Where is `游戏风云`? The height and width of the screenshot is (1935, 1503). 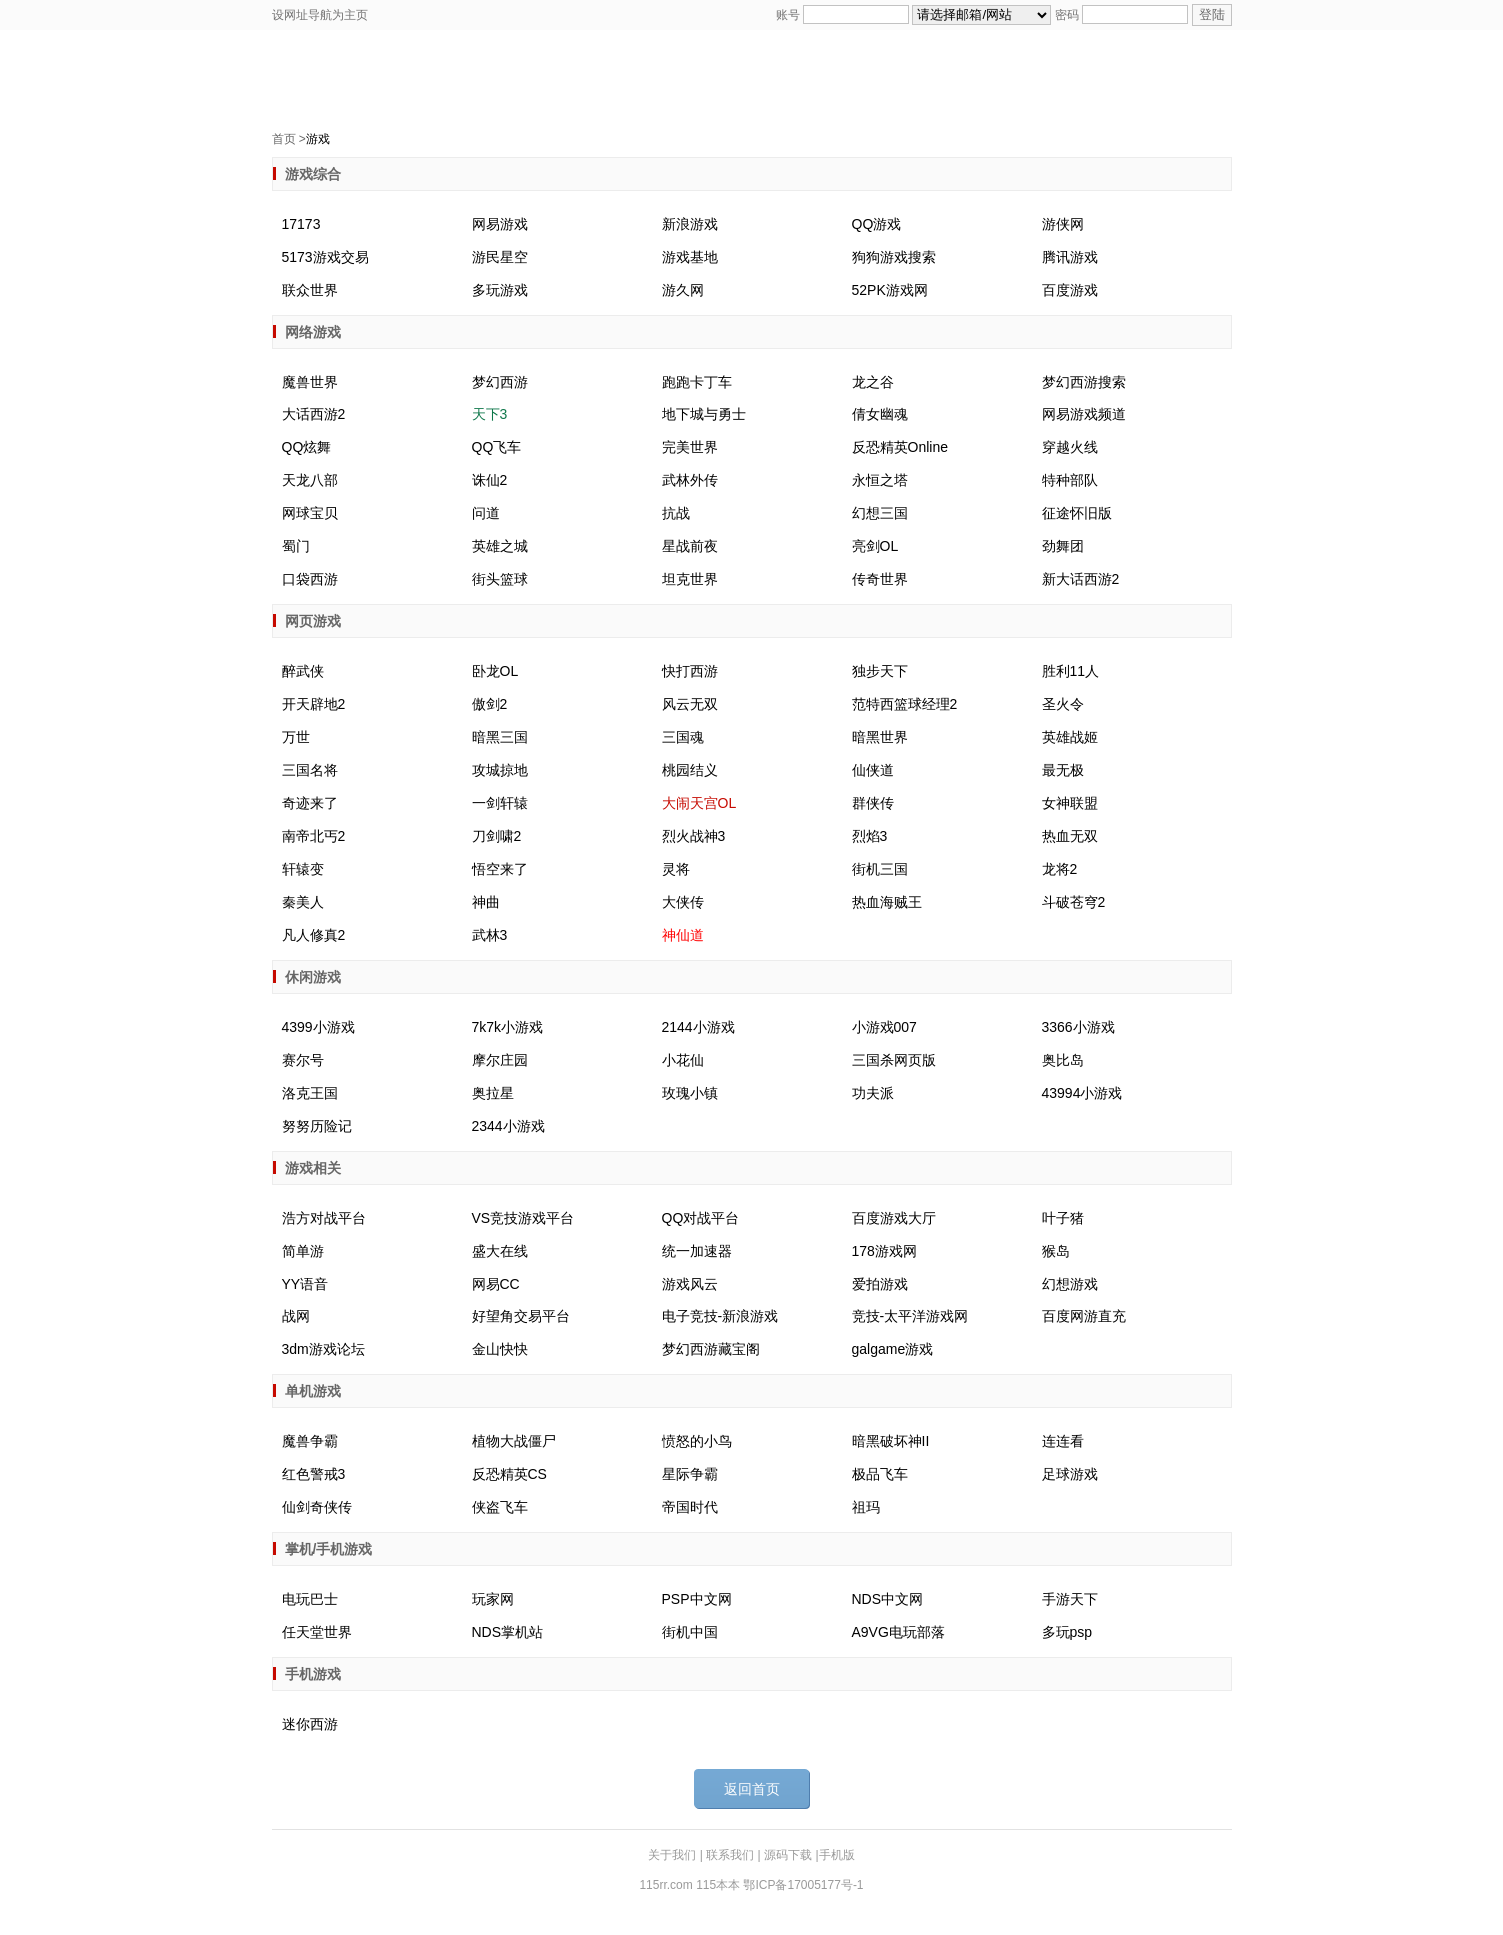
游戏风云 is located at coordinates (690, 1284).